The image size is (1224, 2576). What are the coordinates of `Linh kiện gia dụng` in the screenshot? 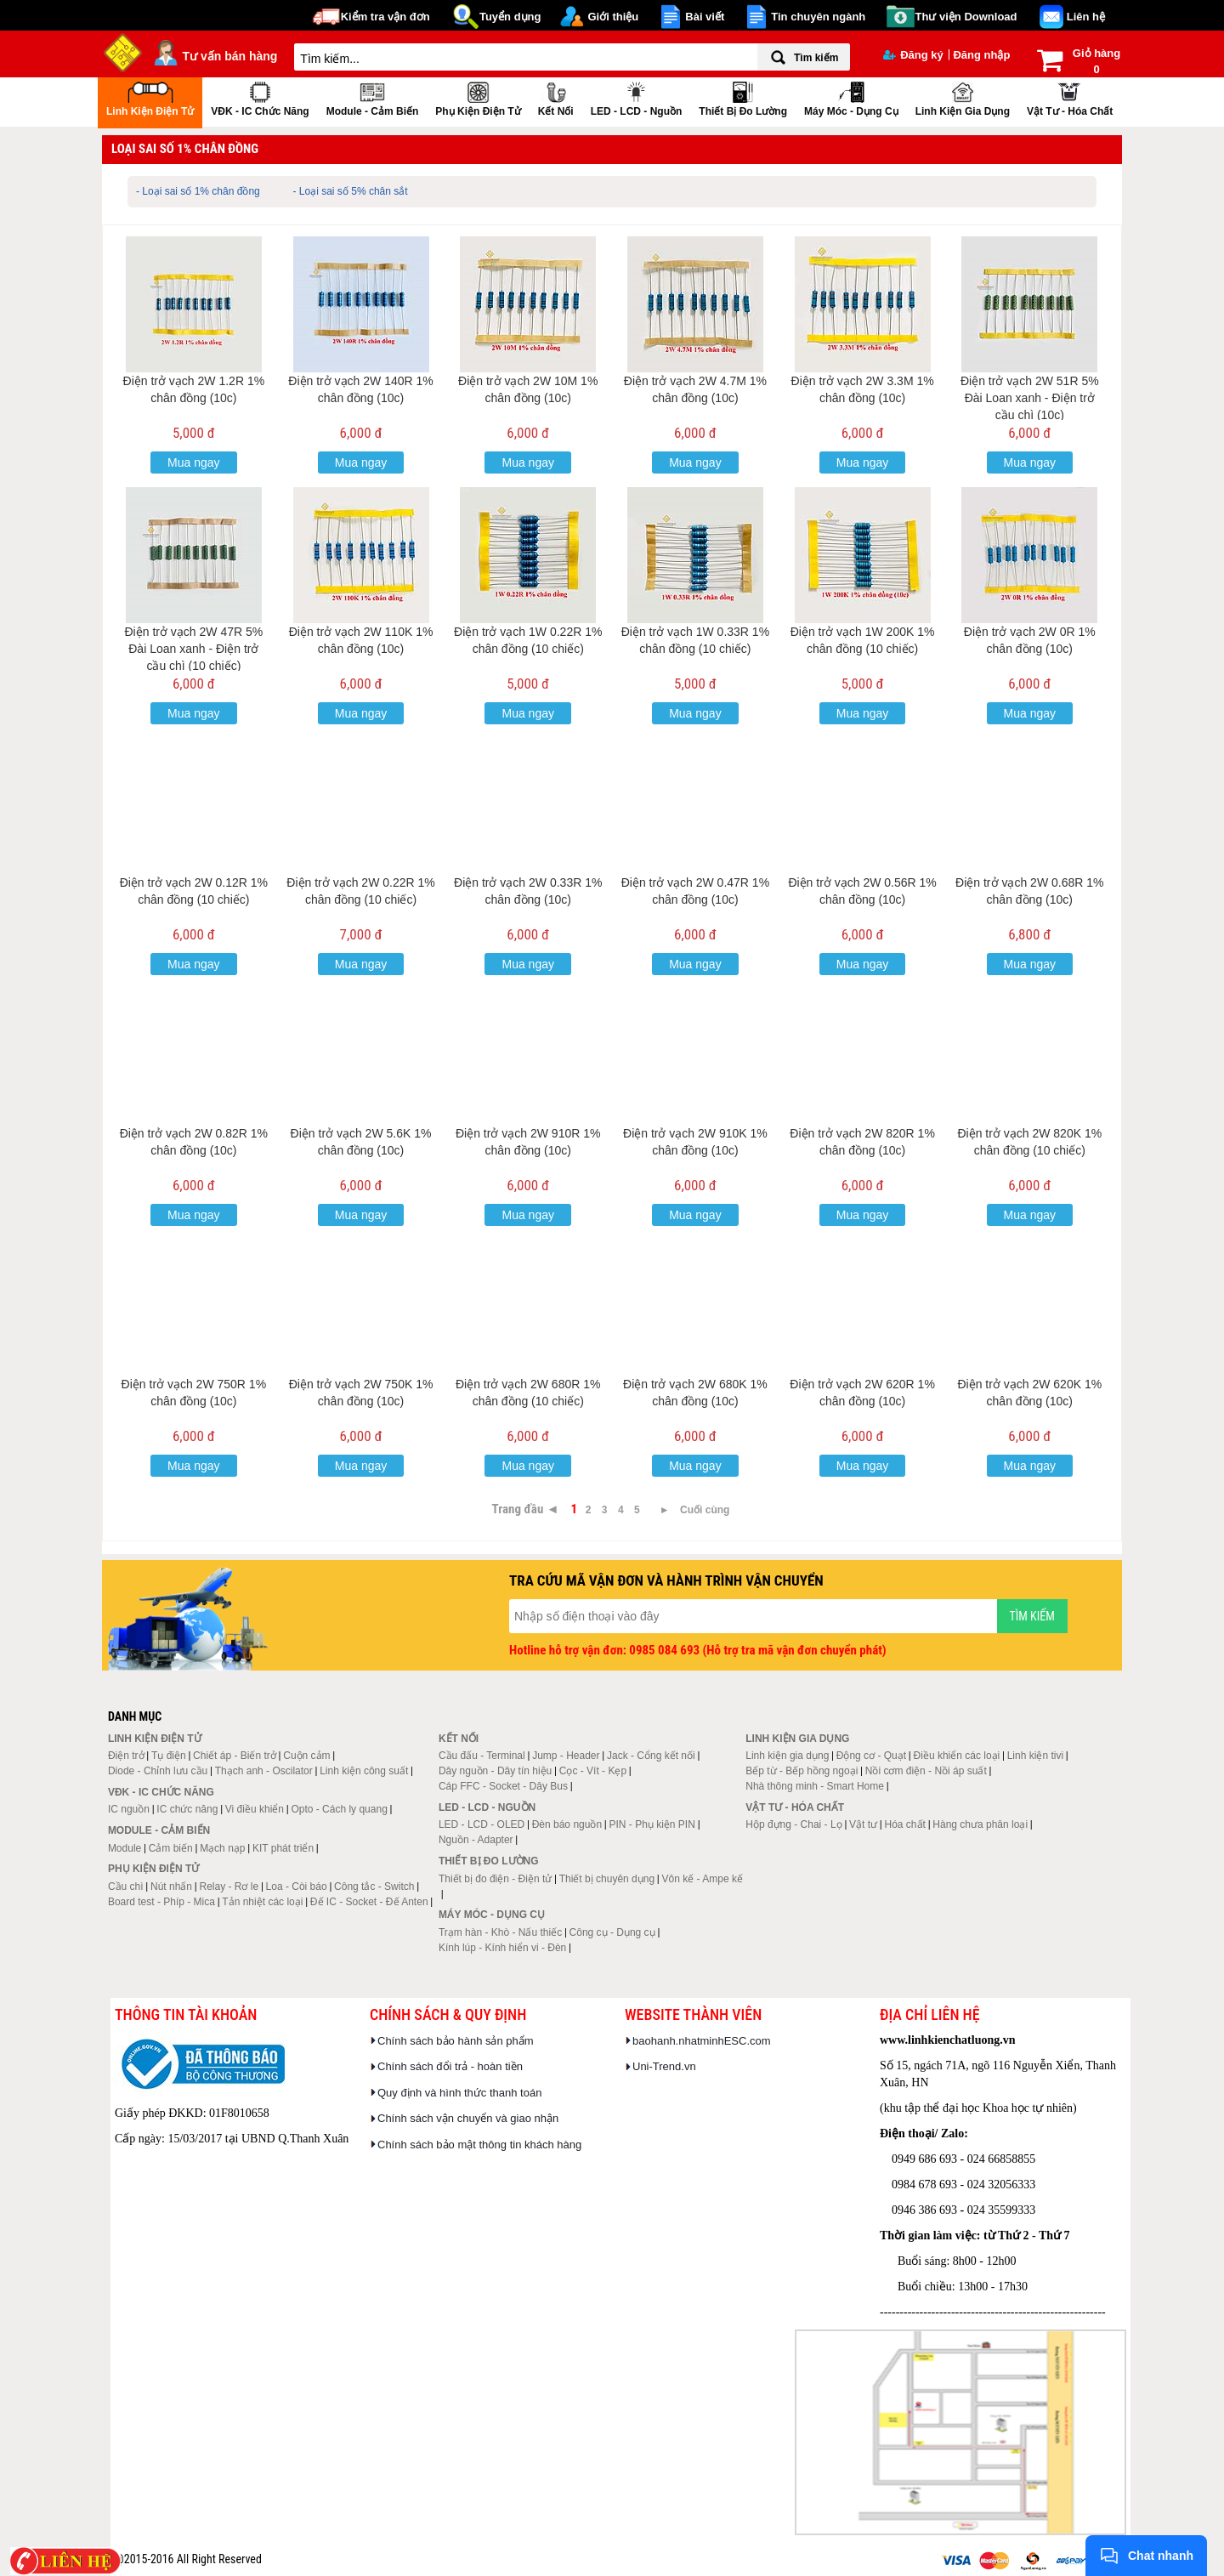 It's located at (962, 97).